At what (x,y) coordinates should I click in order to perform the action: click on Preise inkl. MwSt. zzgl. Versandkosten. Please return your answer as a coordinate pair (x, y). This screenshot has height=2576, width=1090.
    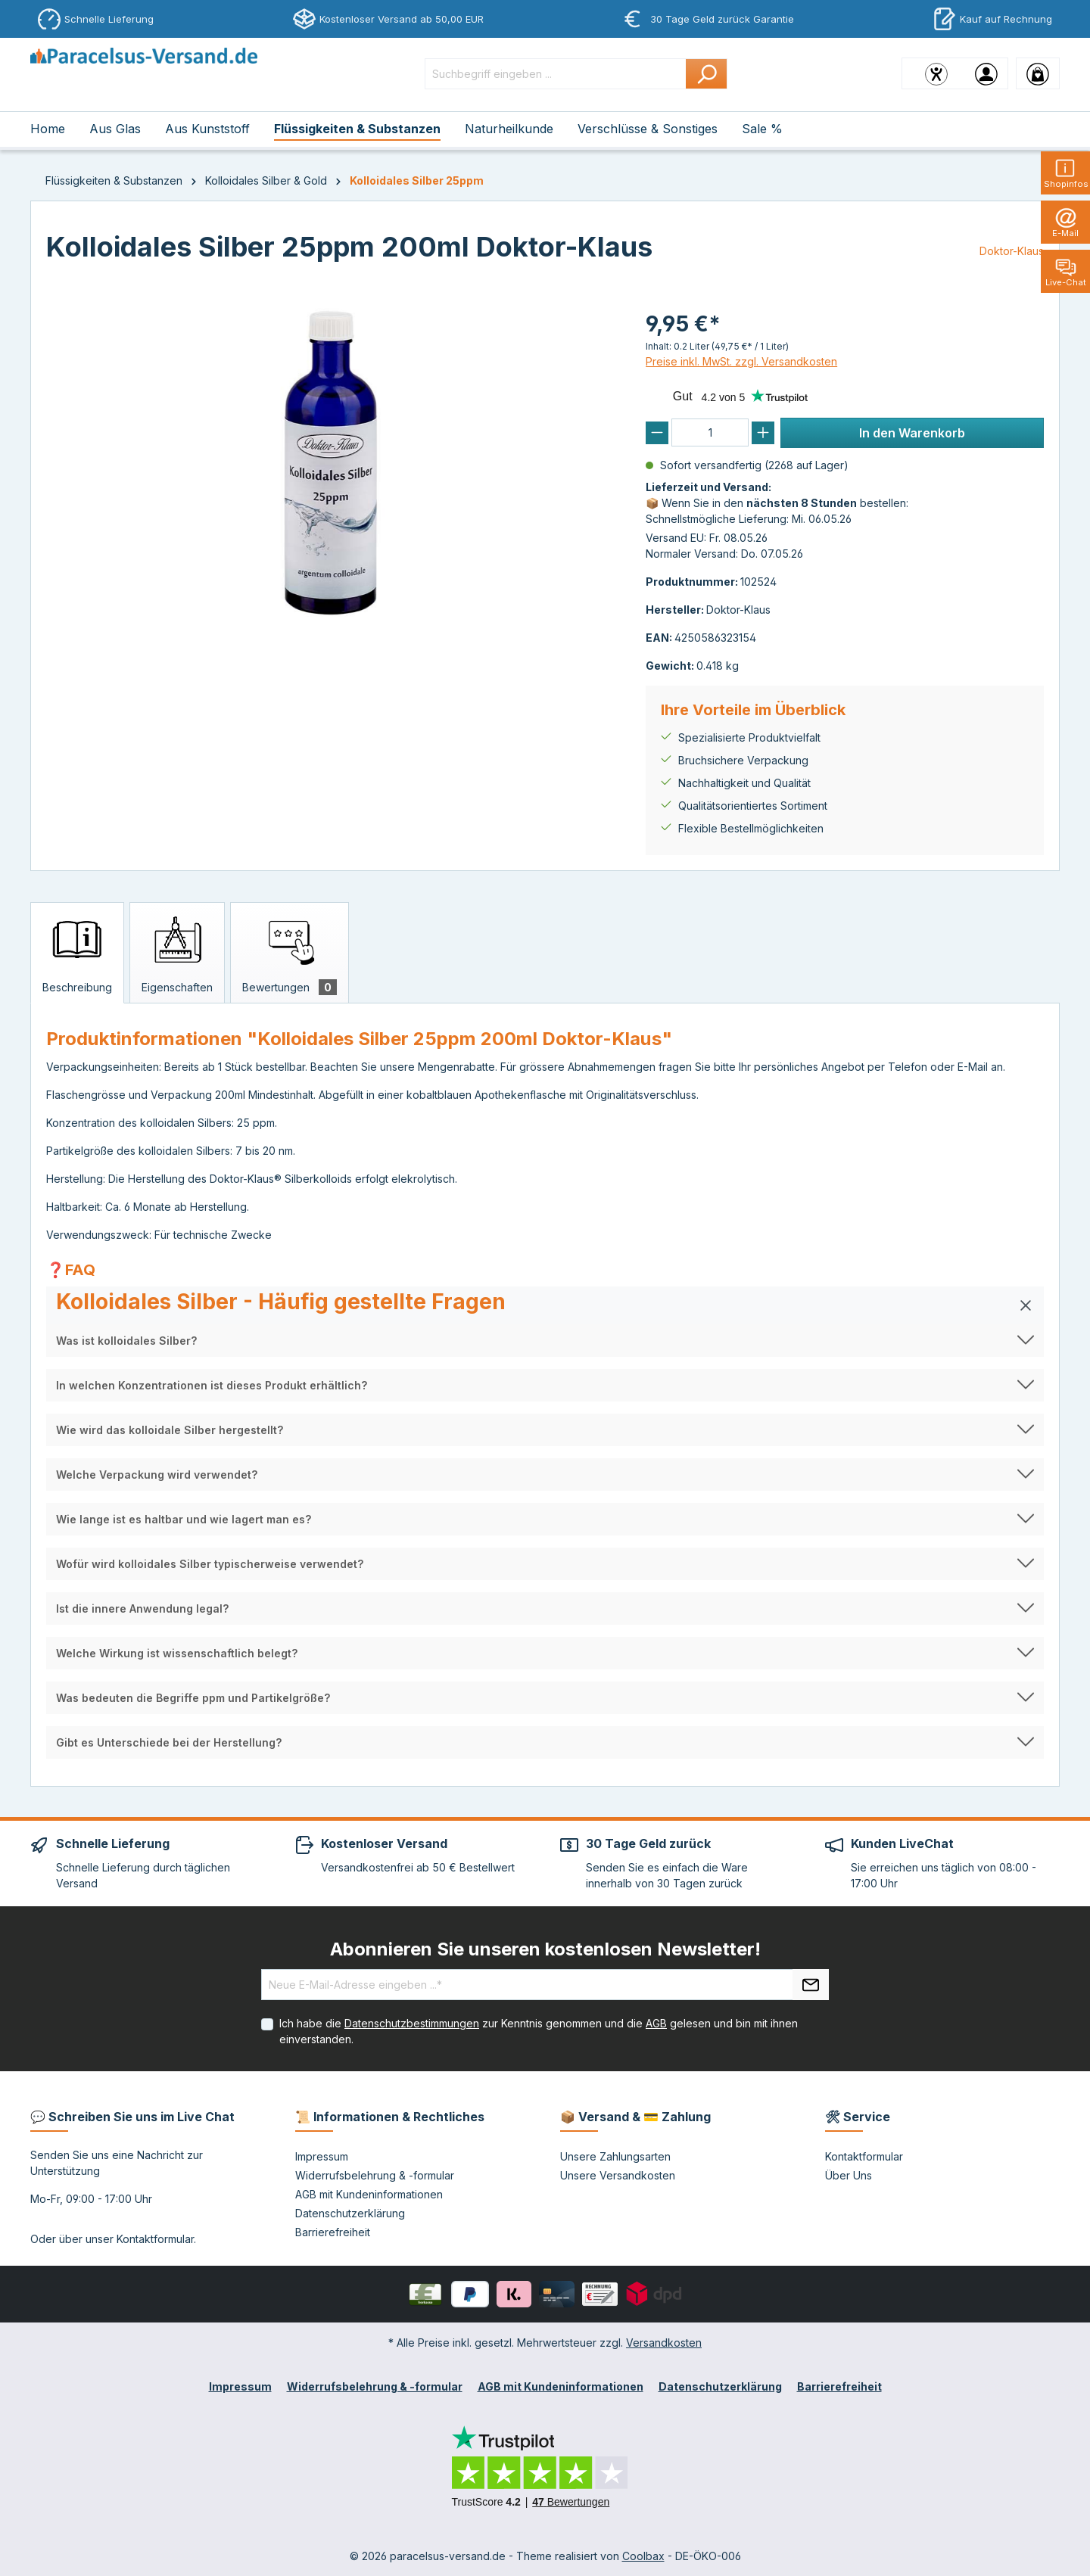
    Looking at the image, I should click on (741, 361).